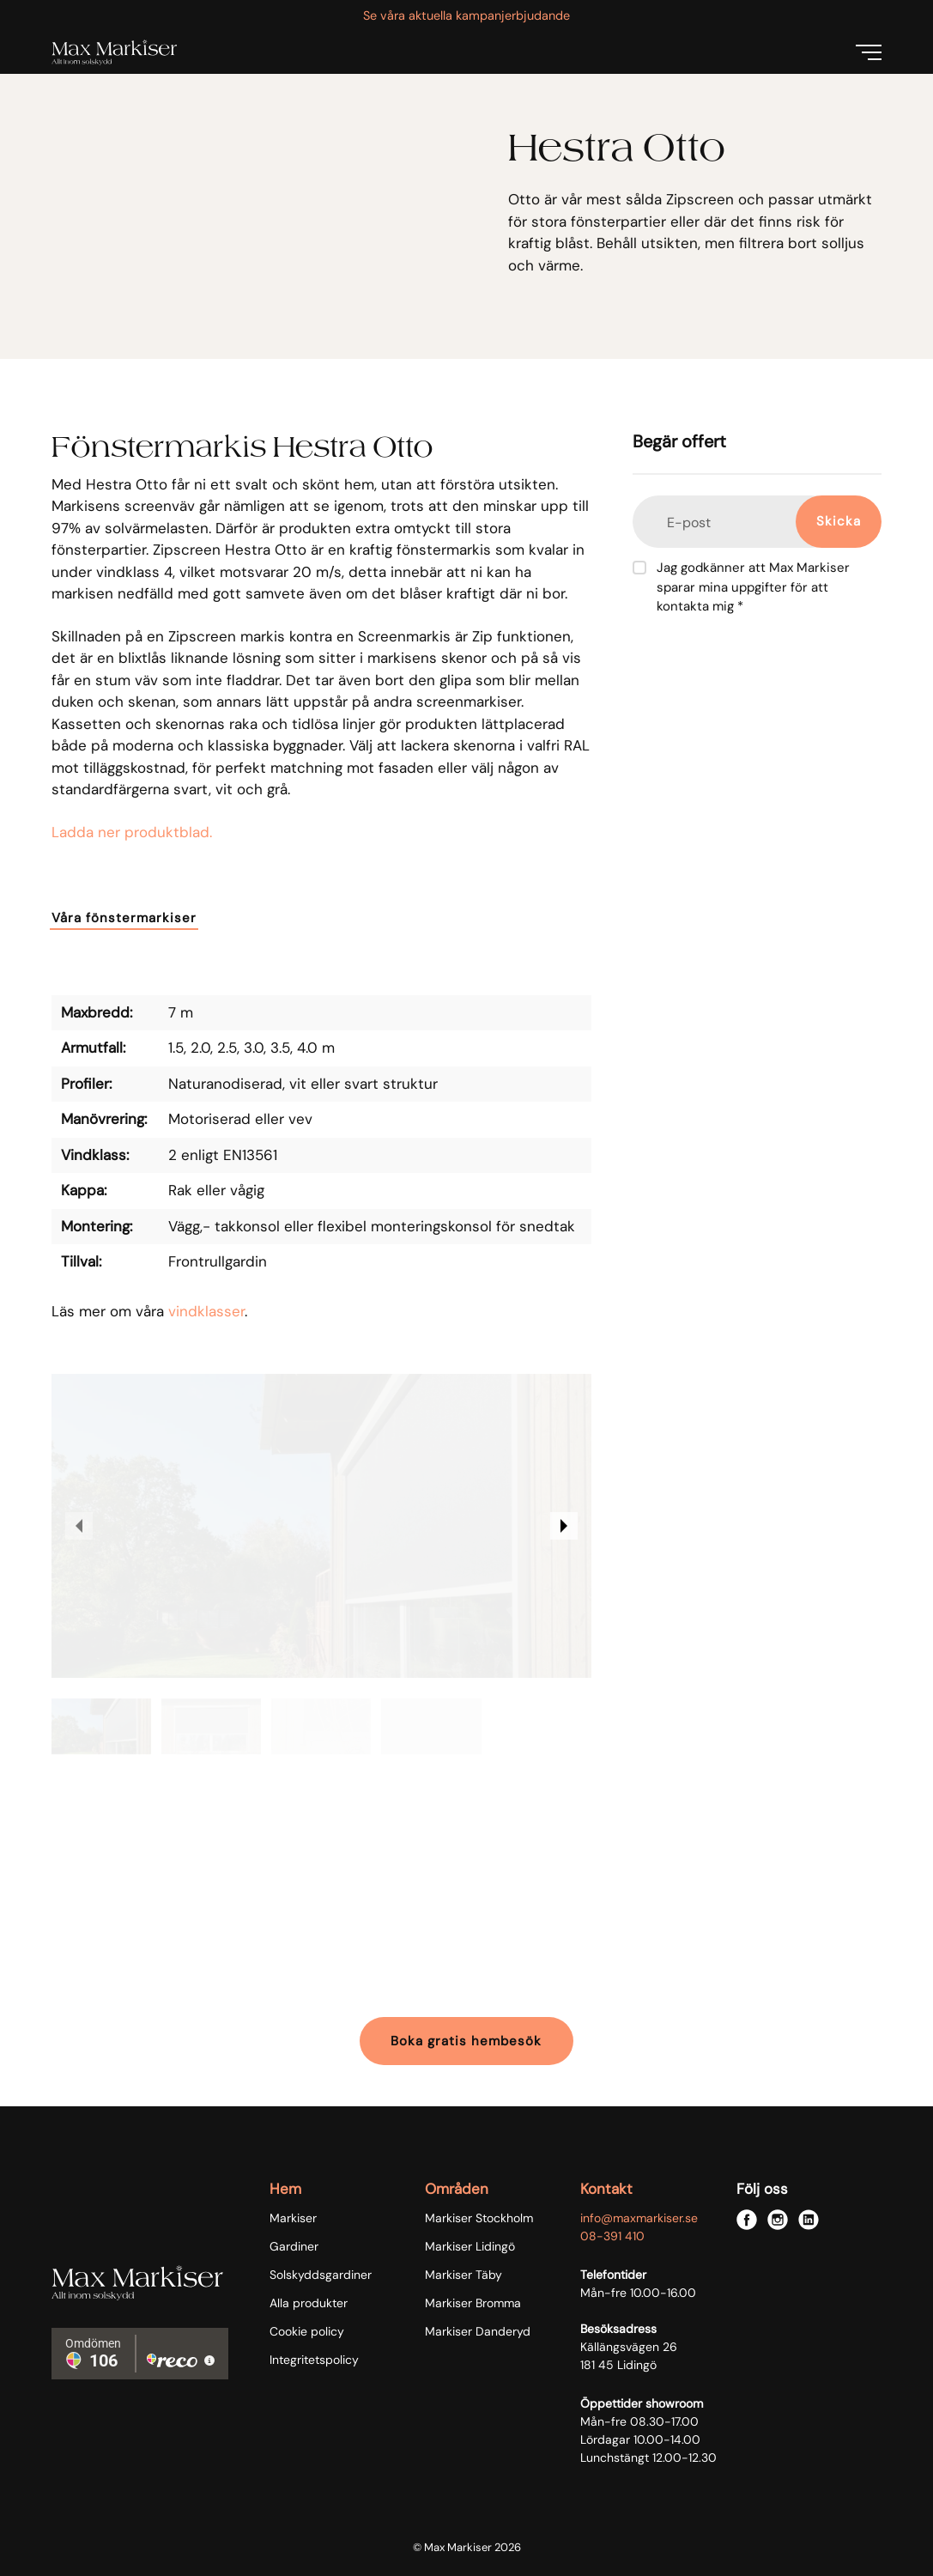 The width and height of the screenshot is (933, 2576). Describe the element at coordinates (314, 2359) in the screenshot. I see `Integritetspolicy` at that location.